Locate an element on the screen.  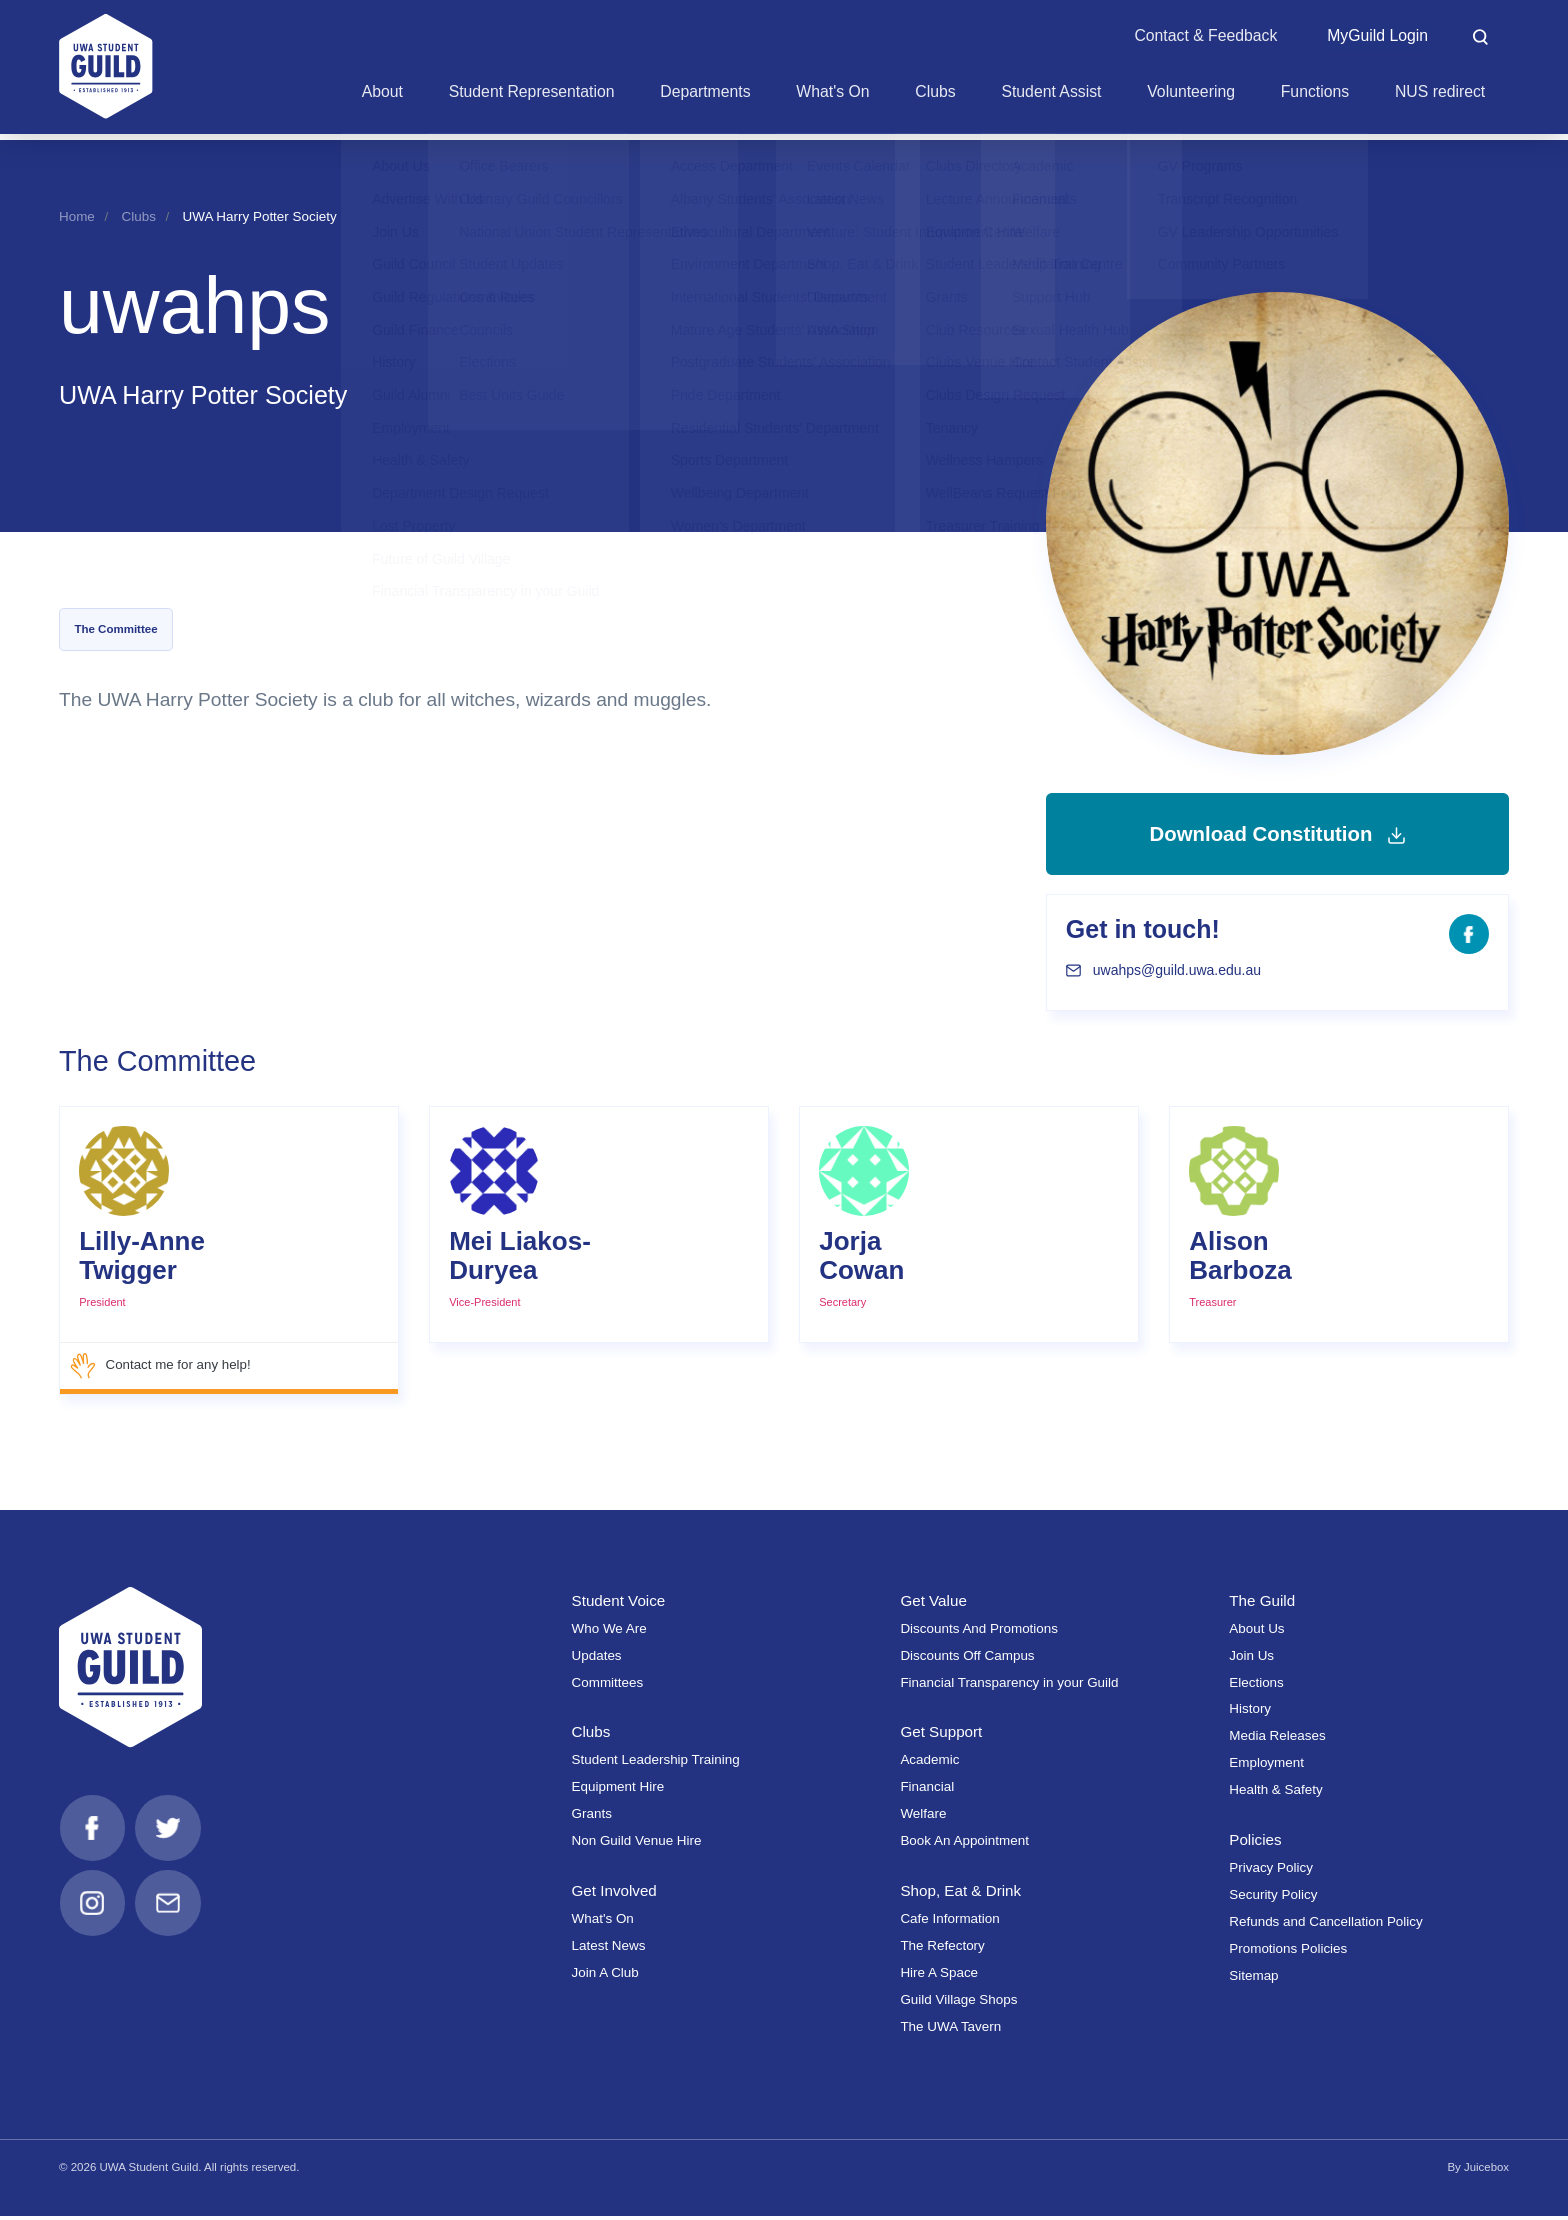
Grants is located at coordinates (592, 1817).